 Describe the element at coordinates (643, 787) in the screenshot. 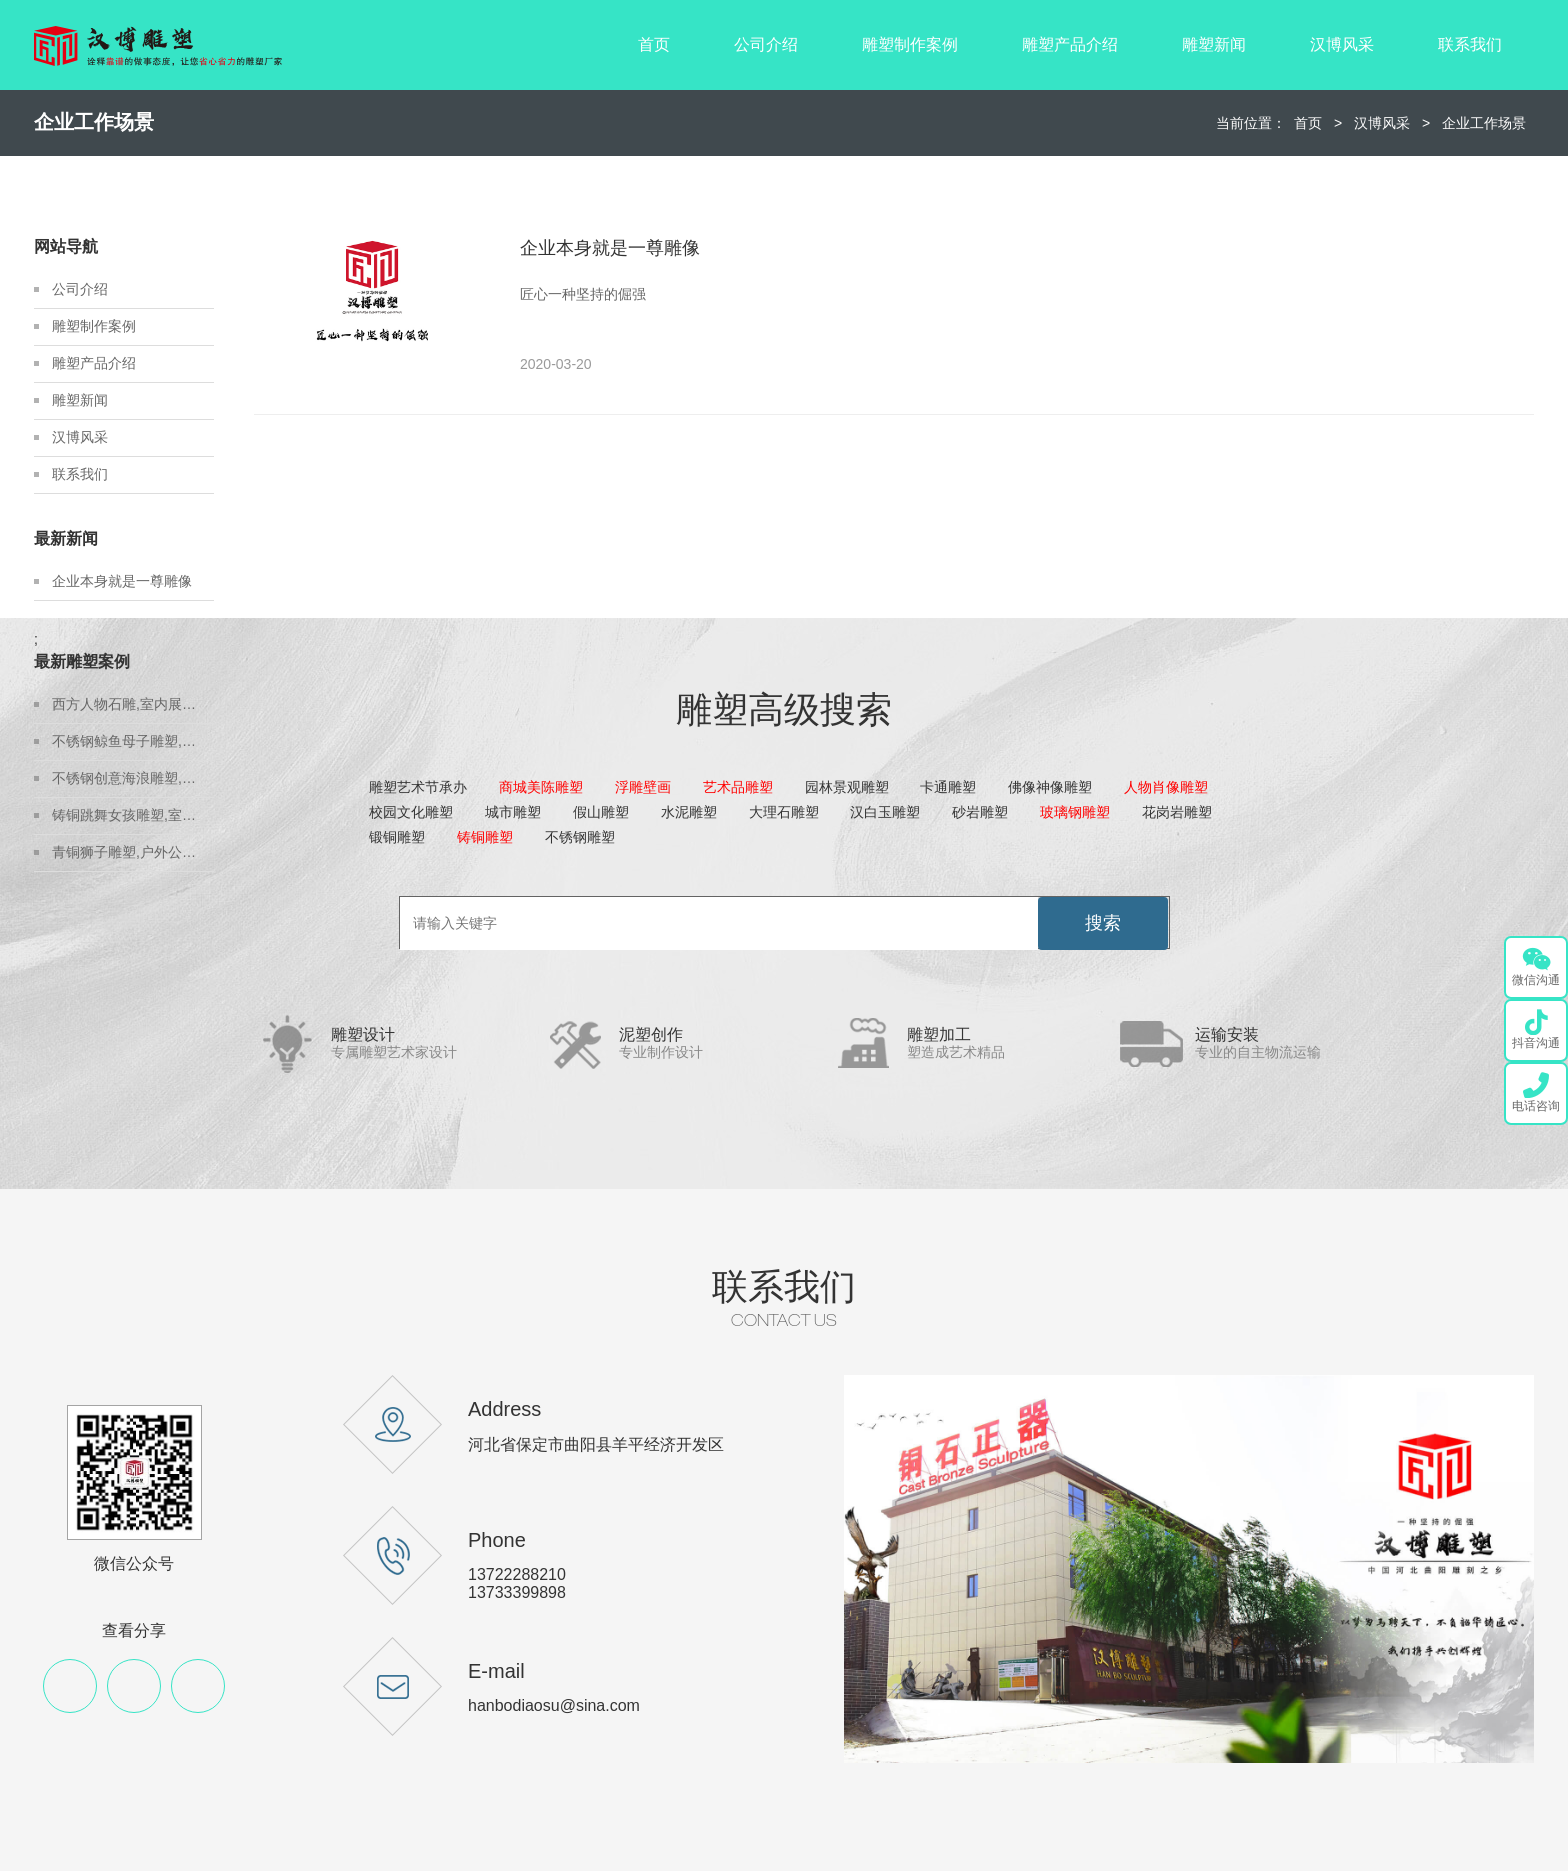

I see `浮雕壁画` at that location.